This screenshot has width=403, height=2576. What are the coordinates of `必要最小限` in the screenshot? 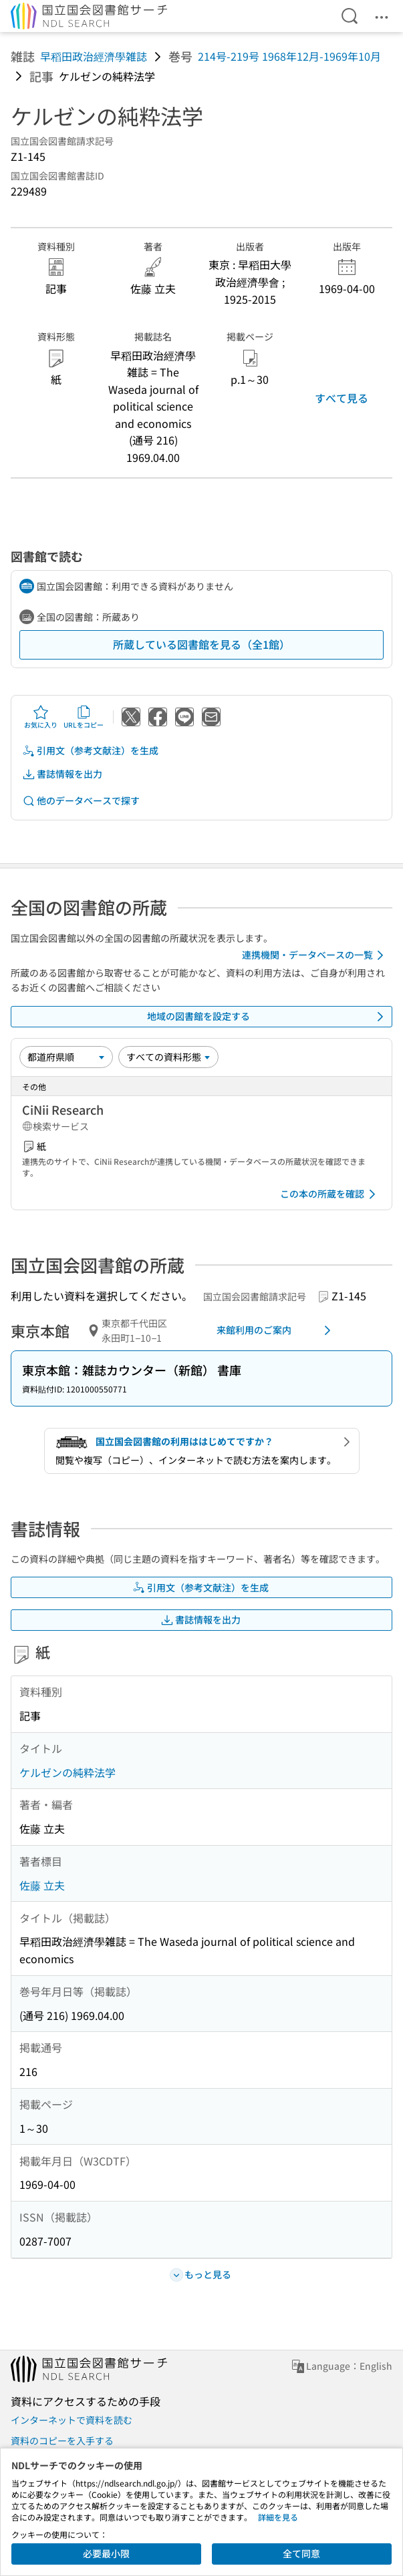 It's located at (106, 2553).